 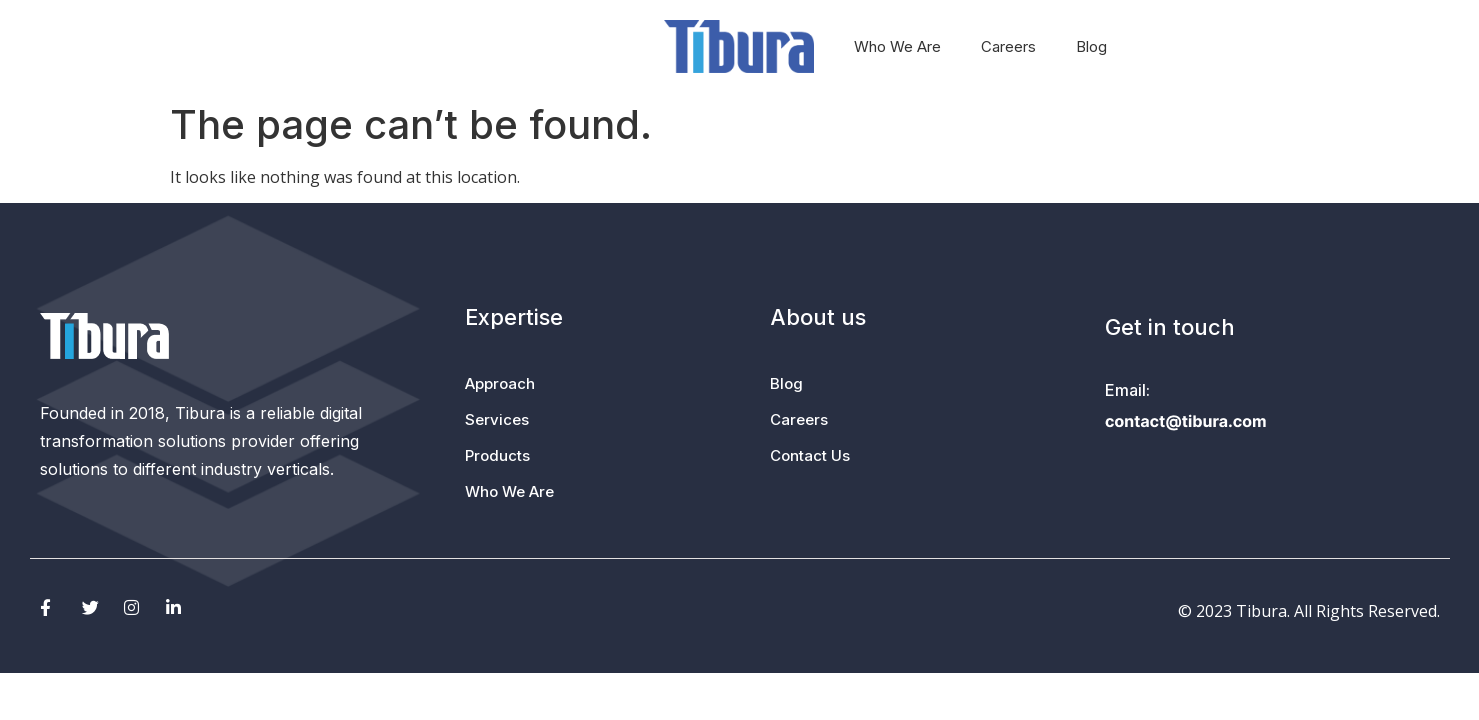 What do you see at coordinates (1008, 46) in the screenshot?
I see `Careers` at bounding box center [1008, 46].